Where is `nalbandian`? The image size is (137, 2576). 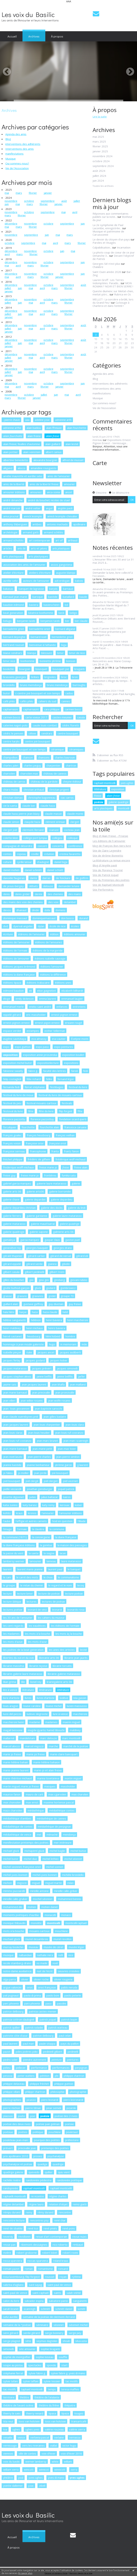 nalbandian is located at coordinates (25, 1955).